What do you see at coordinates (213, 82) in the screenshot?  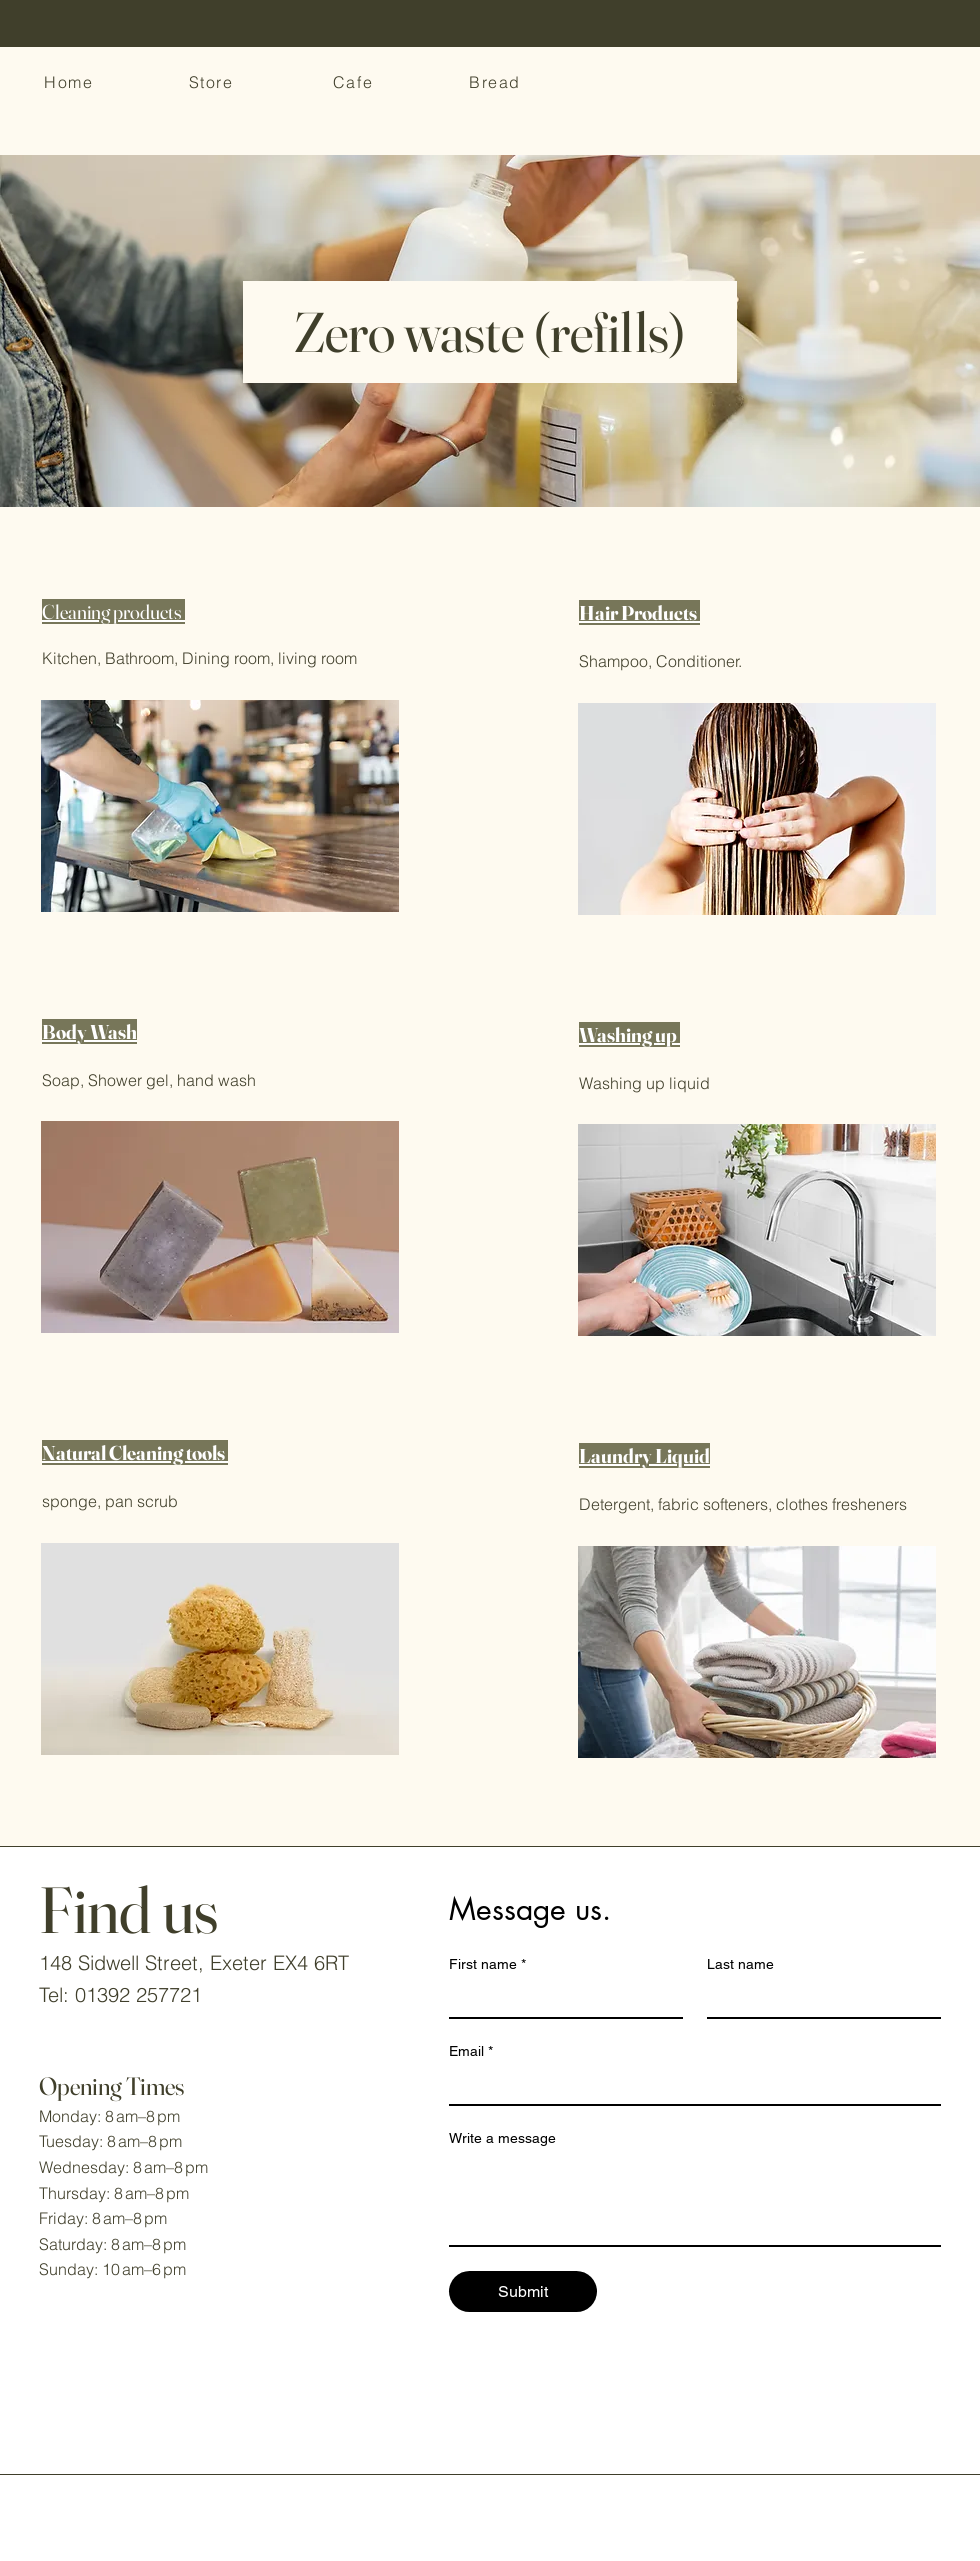 I see `[Store]` at bounding box center [213, 82].